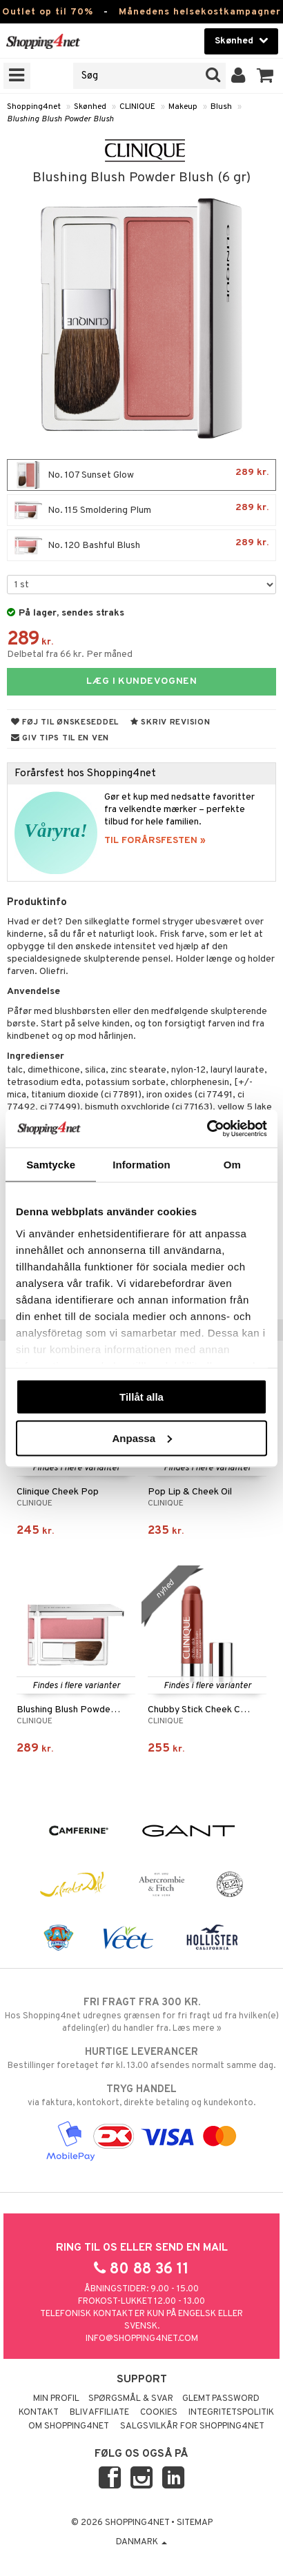 Image resolution: width=283 pixels, height=2576 pixels. I want to click on Danmark, so click(141, 2542).